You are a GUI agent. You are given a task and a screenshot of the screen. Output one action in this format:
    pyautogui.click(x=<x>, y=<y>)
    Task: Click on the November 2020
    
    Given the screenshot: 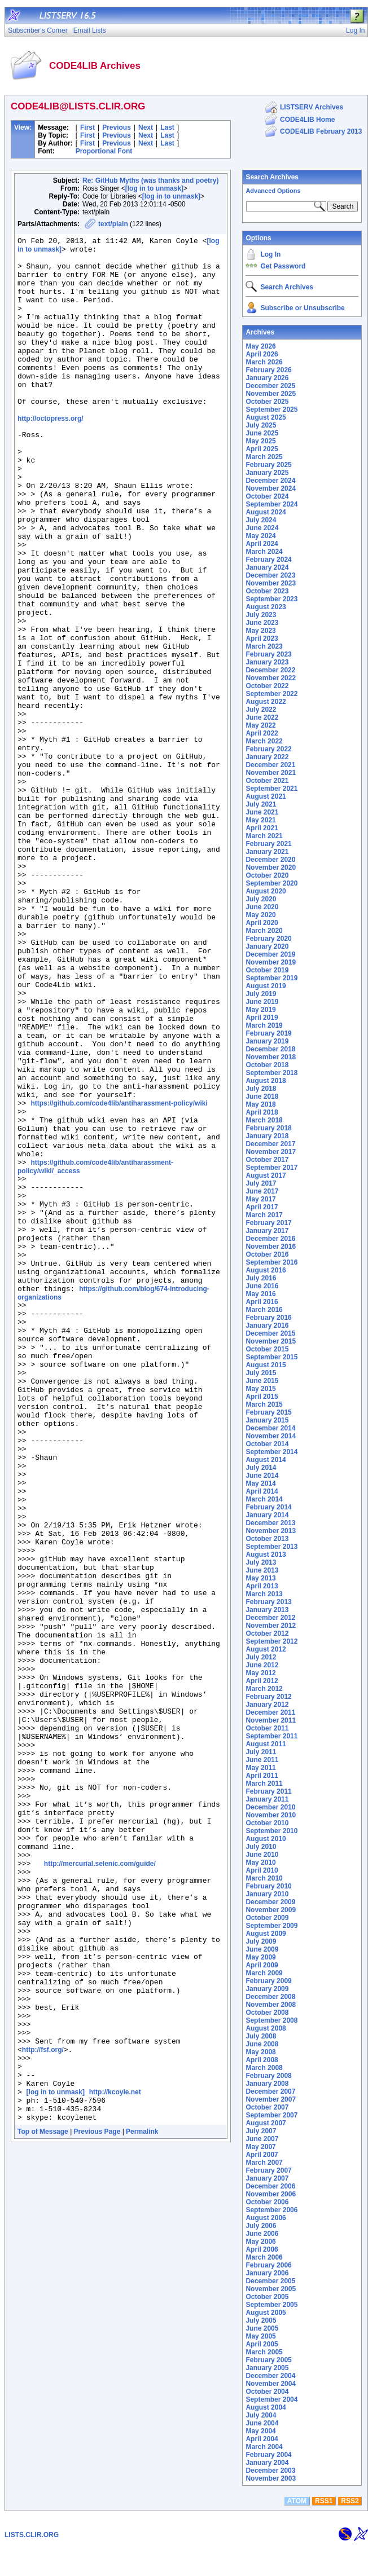 What is the action you would take?
    pyautogui.click(x=271, y=867)
    